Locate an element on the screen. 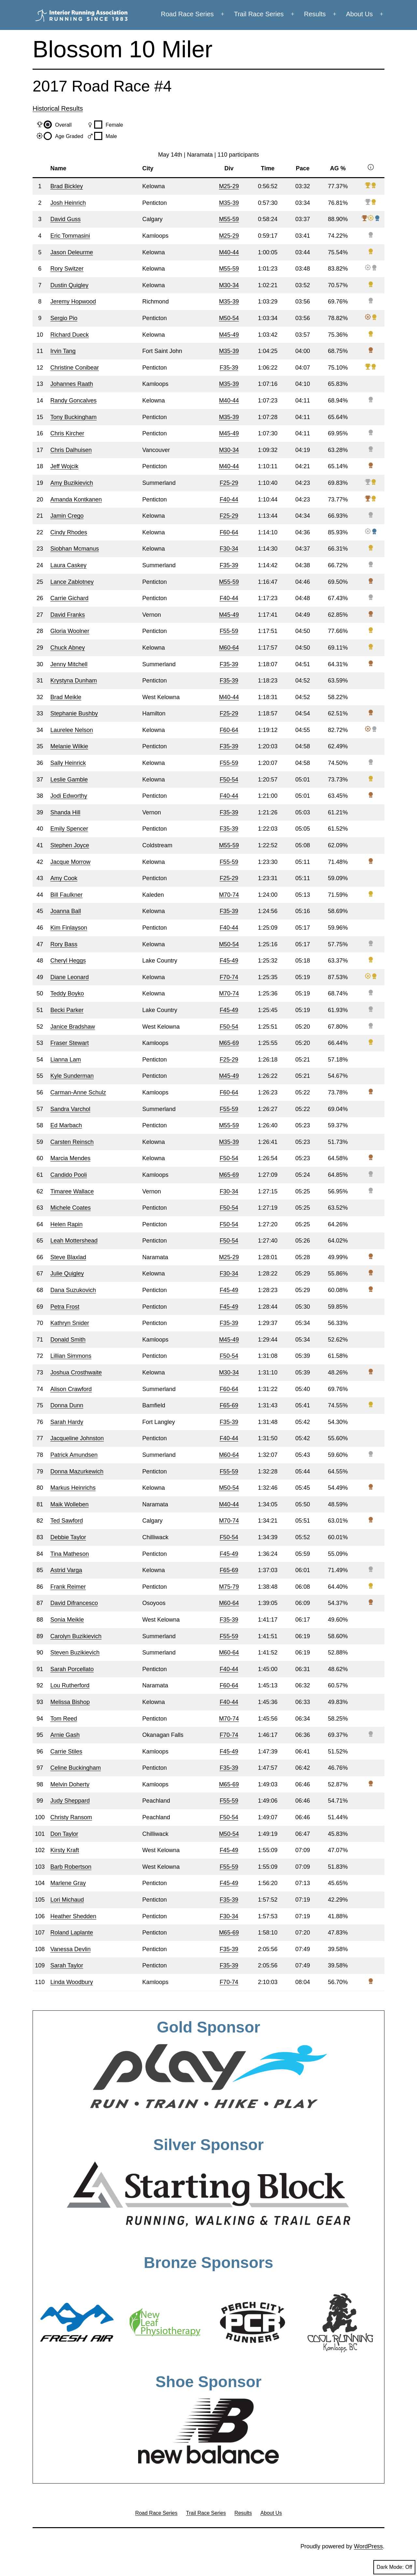 The image size is (417, 2576). Amy Cook is located at coordinates (63, 878).